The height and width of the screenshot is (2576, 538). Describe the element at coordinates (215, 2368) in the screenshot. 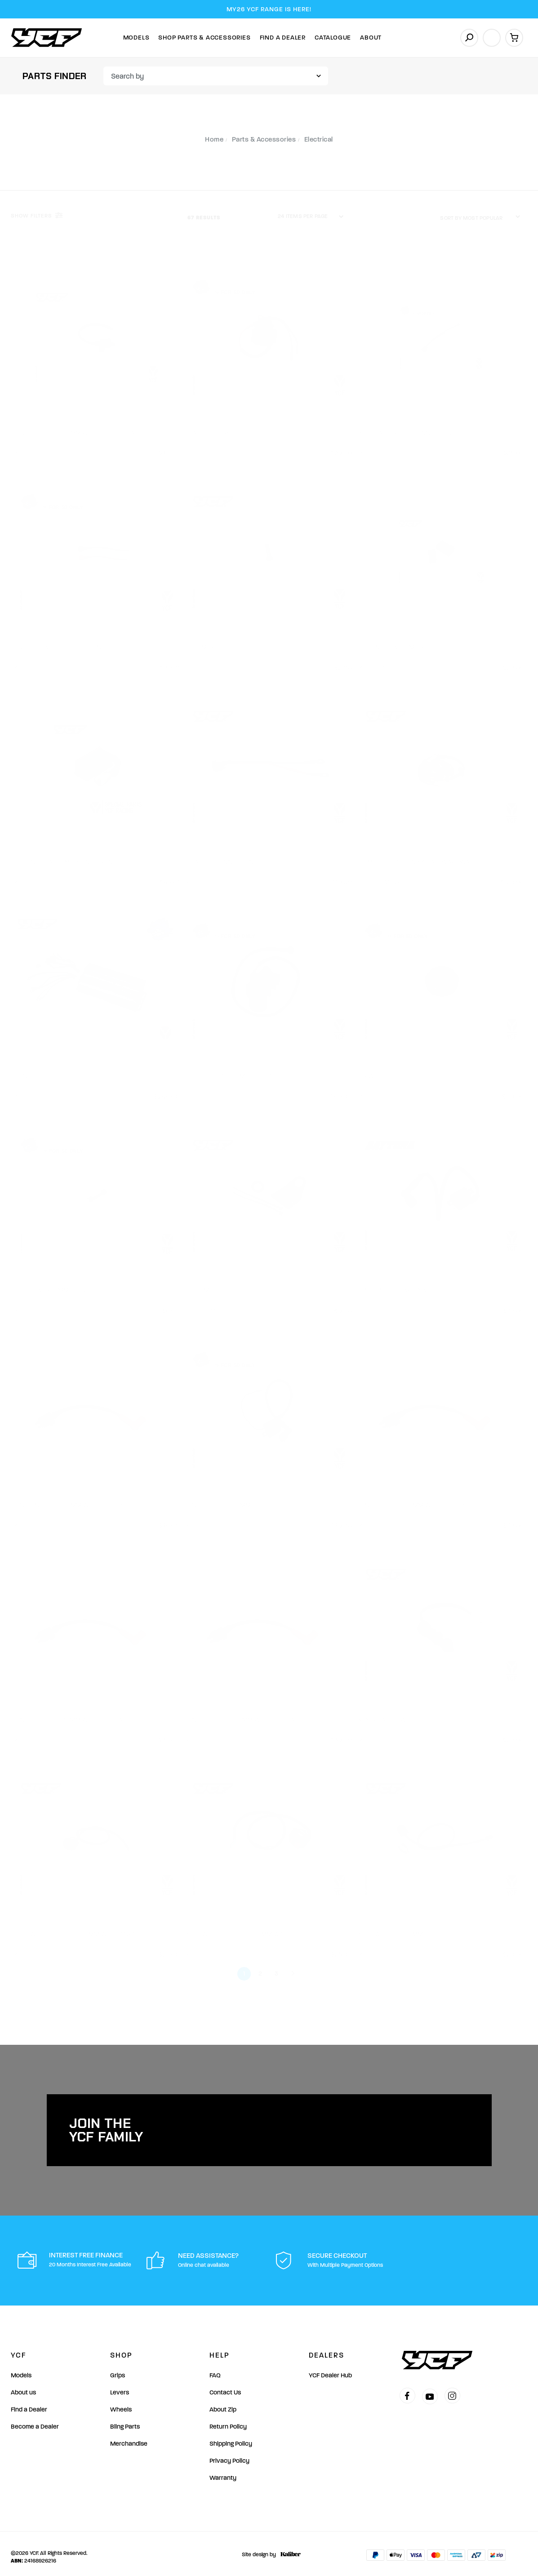

I see `FAQ` at that location.